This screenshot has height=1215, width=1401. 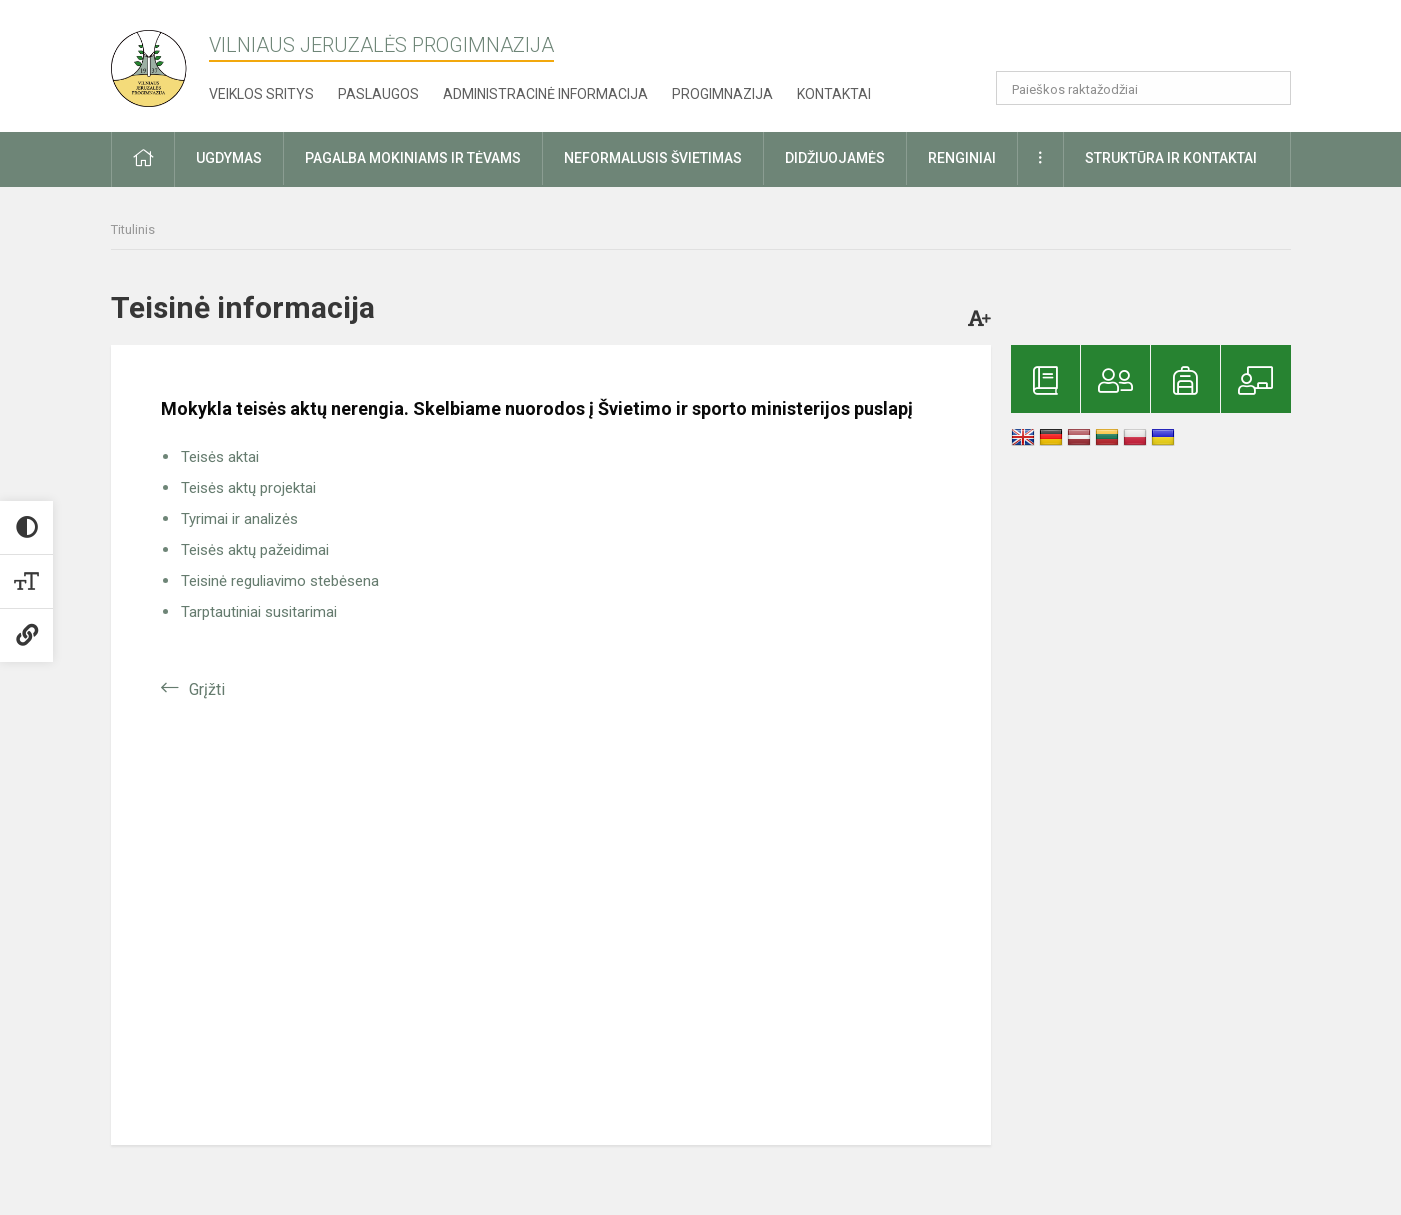 What do you see at coordinates (239, 519) in the screenshot?
I see `Tyrimai ir analizės` at bounding box center [239, 519].